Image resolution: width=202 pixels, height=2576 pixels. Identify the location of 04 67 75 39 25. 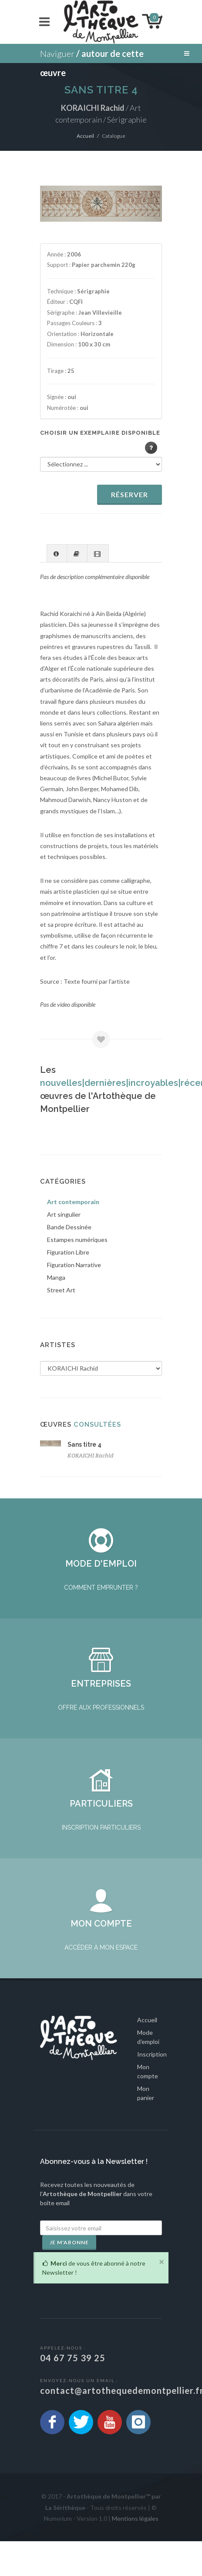
(72, 2392).